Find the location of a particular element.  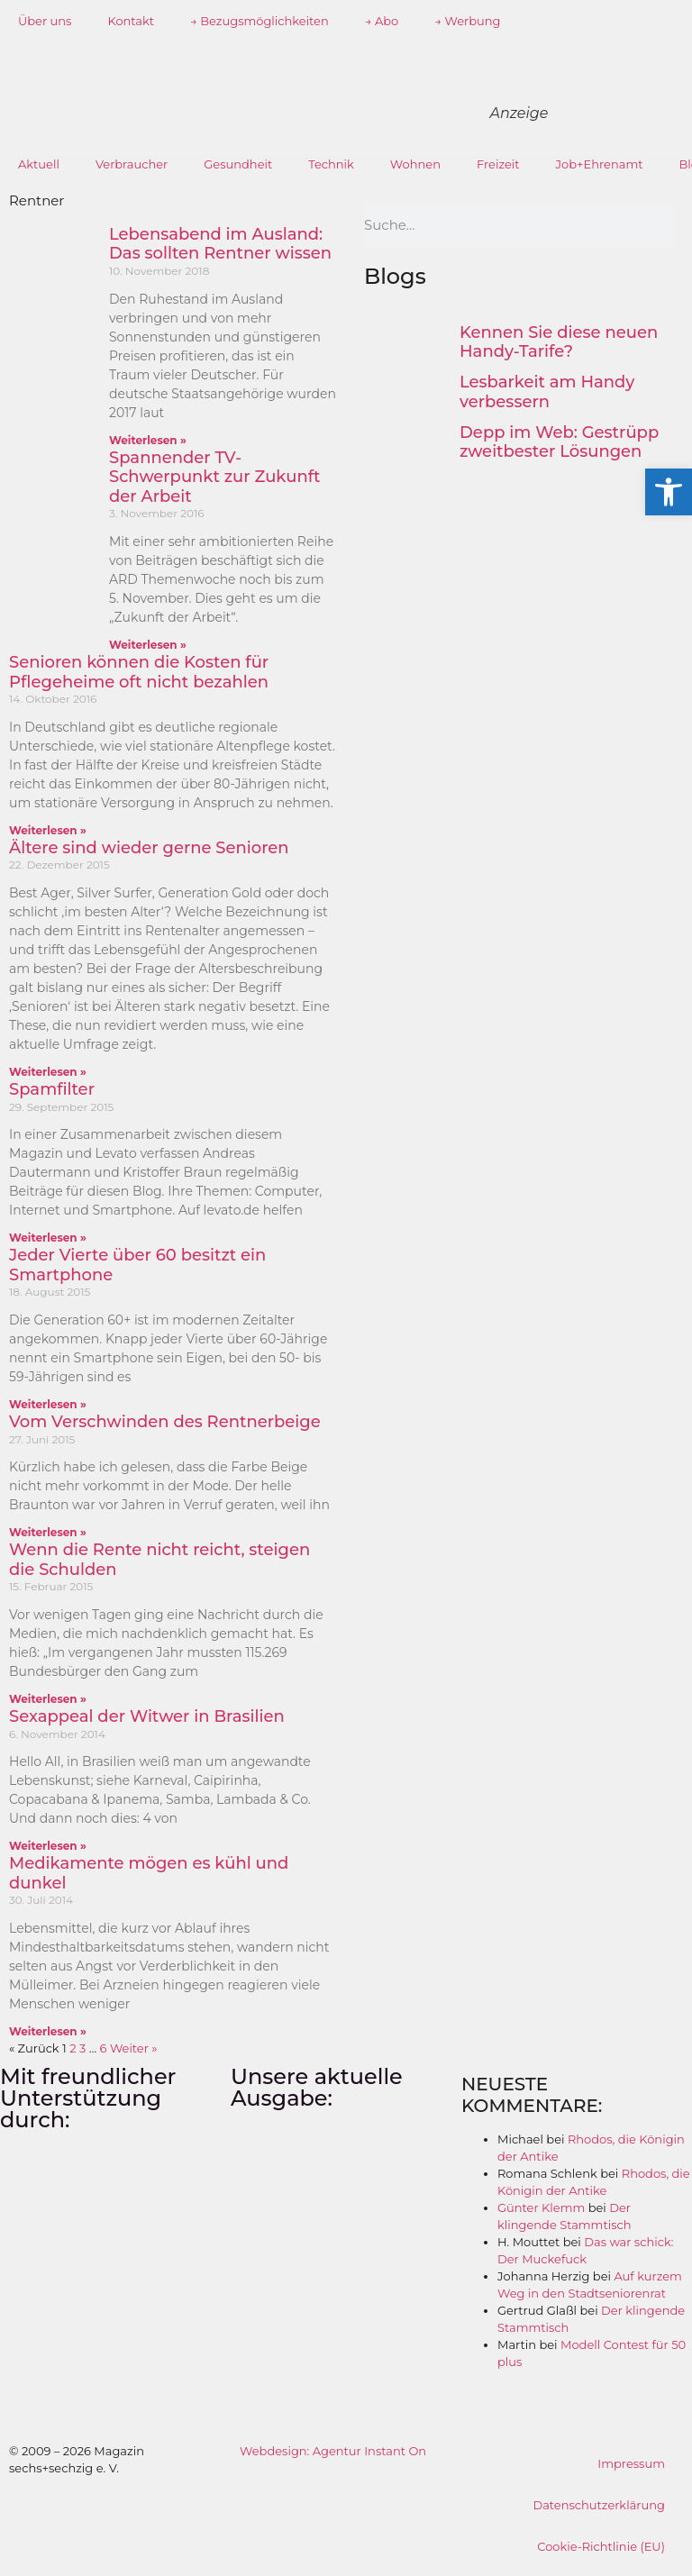

Sexappeal der Witwer in Brasilien is located at coordinates (147, 1716).